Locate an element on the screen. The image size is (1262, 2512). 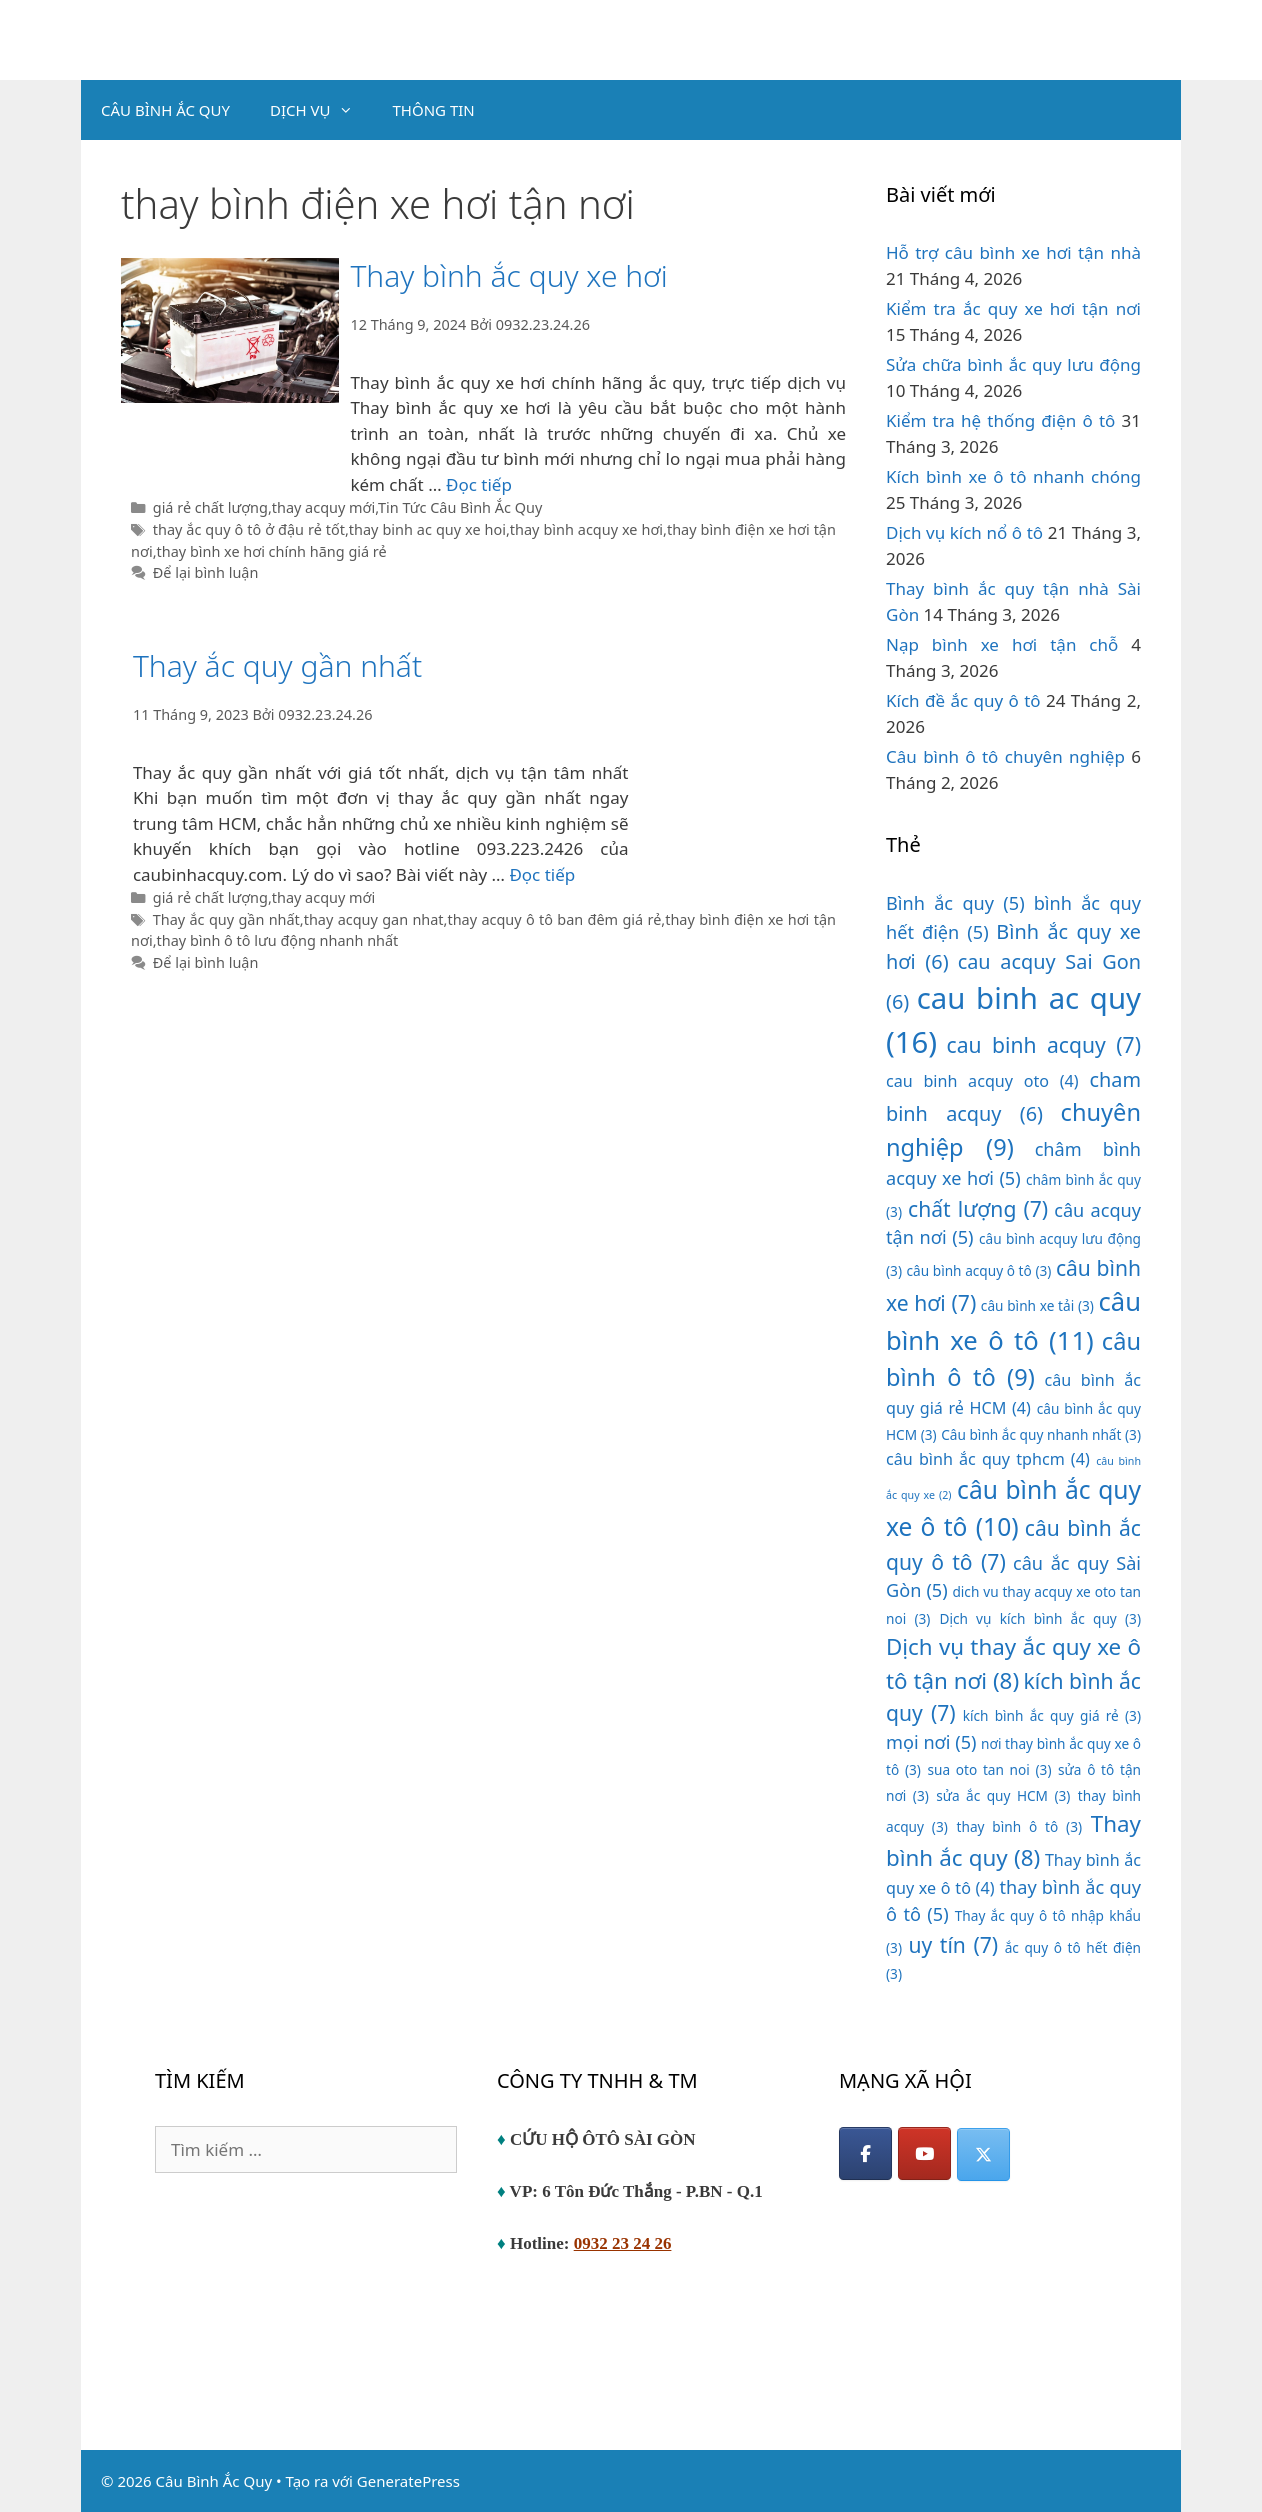
thay acquy gan nhat is located at coordinates (374, 919).